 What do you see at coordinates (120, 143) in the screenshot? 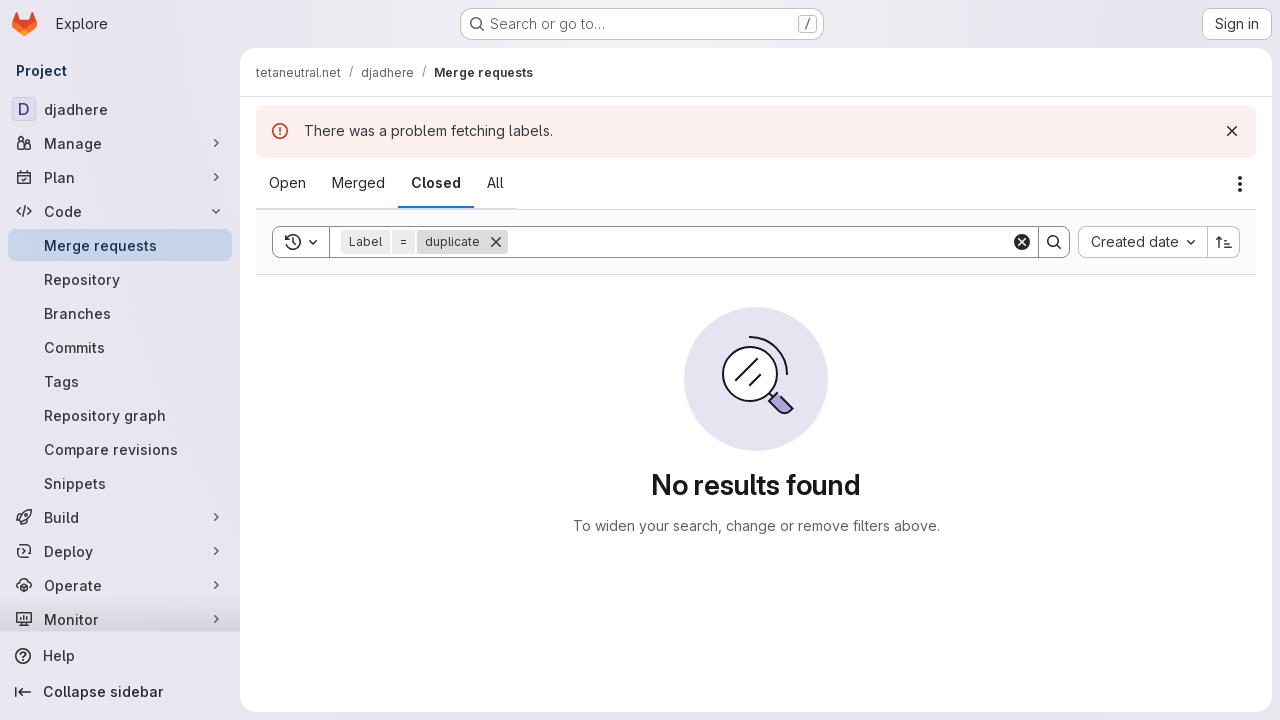
I see `[Manage]` at bounding box center [120, 143].